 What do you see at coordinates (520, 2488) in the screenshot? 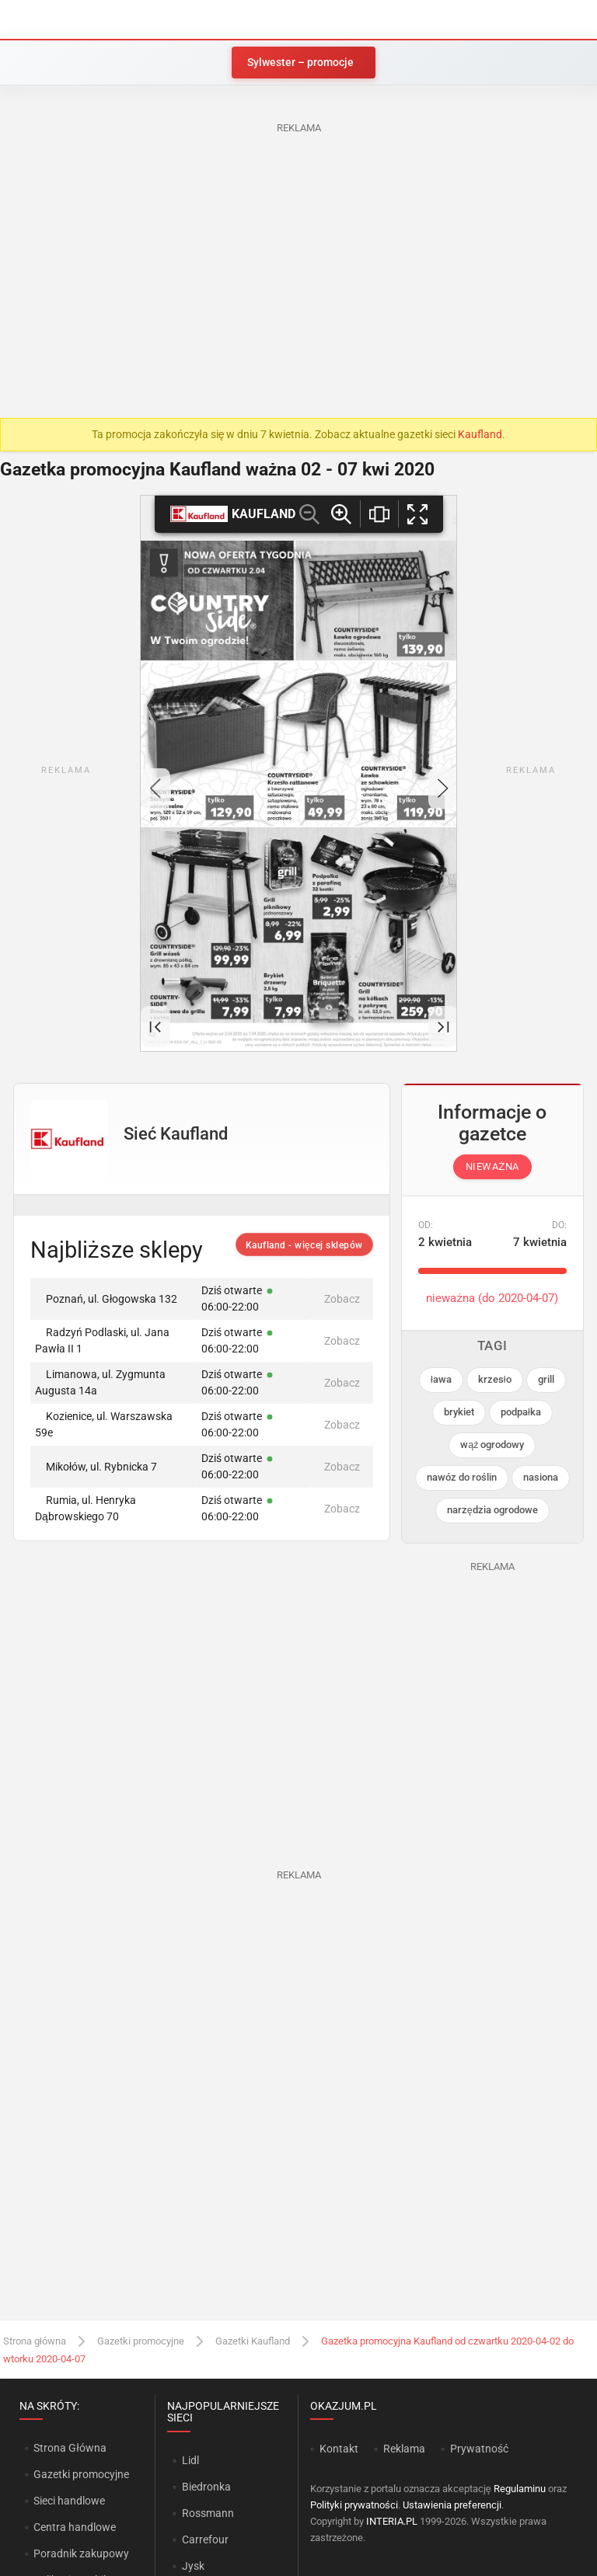
I see `Regulaminu` at bounding box center [520, 2488].